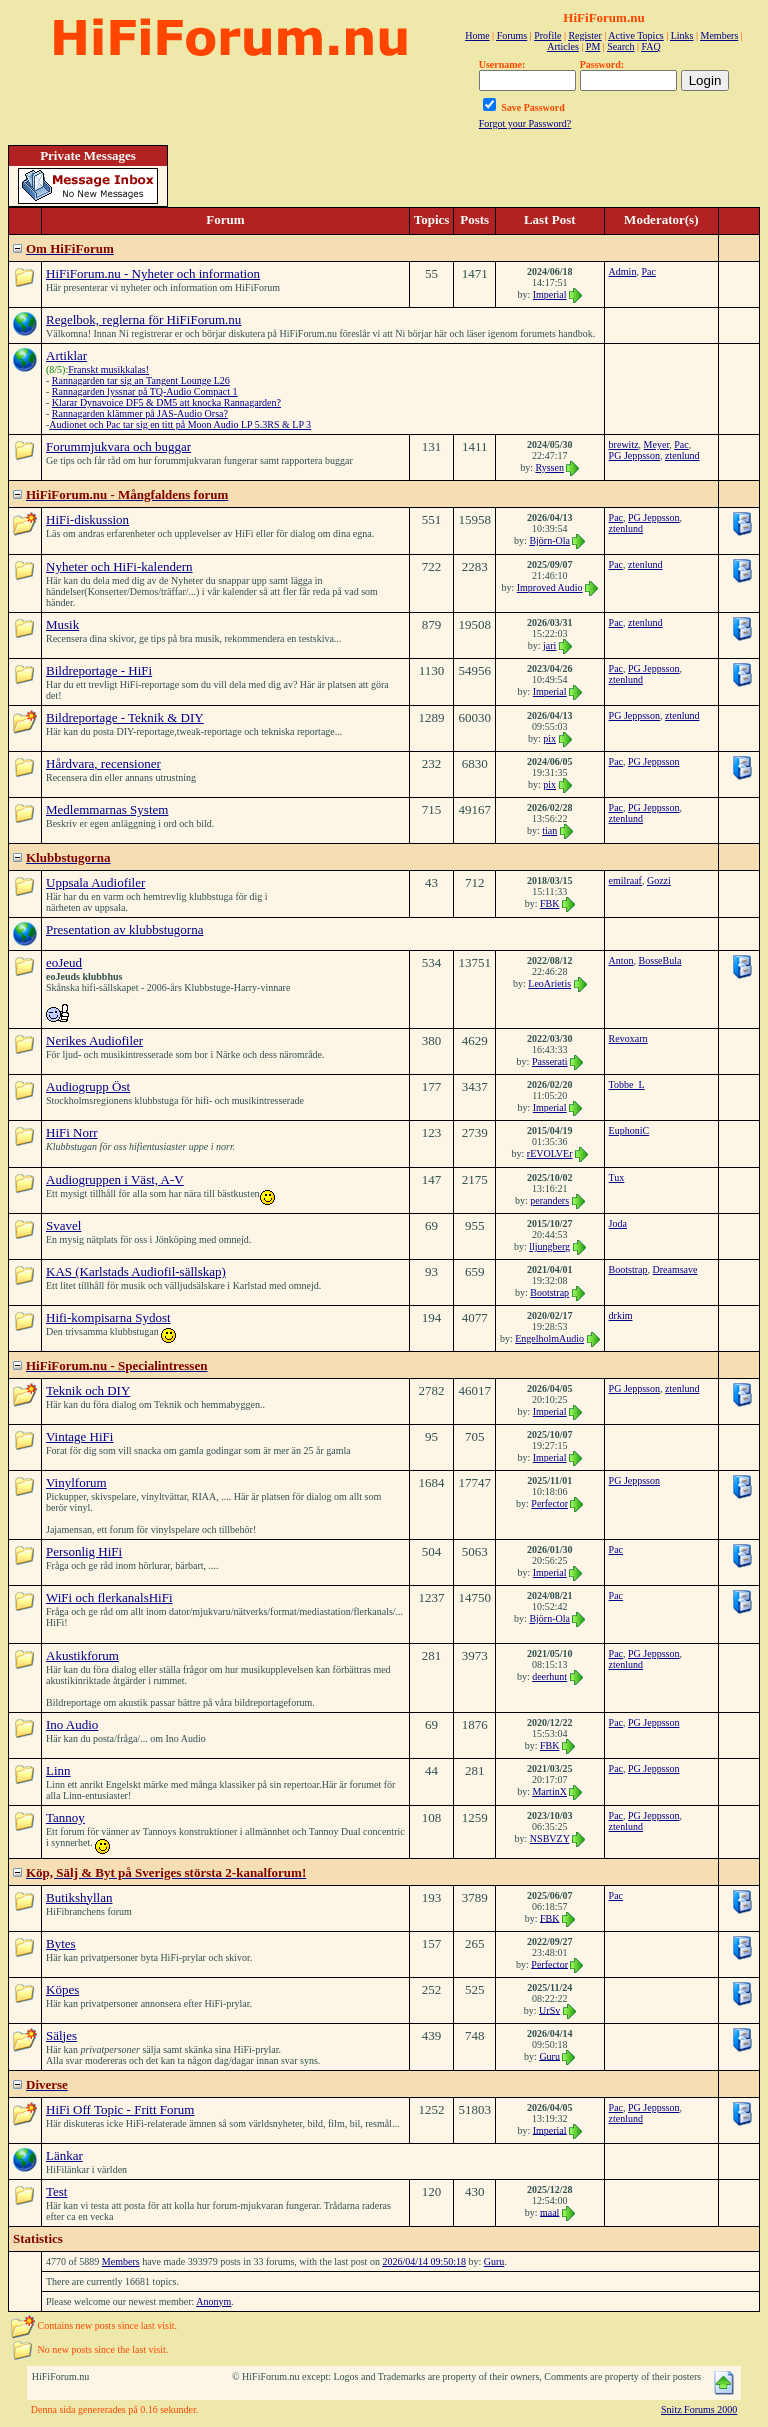  Describe the element at coordinates (621, 960) in the screenshot. I see `Anton` at that location.